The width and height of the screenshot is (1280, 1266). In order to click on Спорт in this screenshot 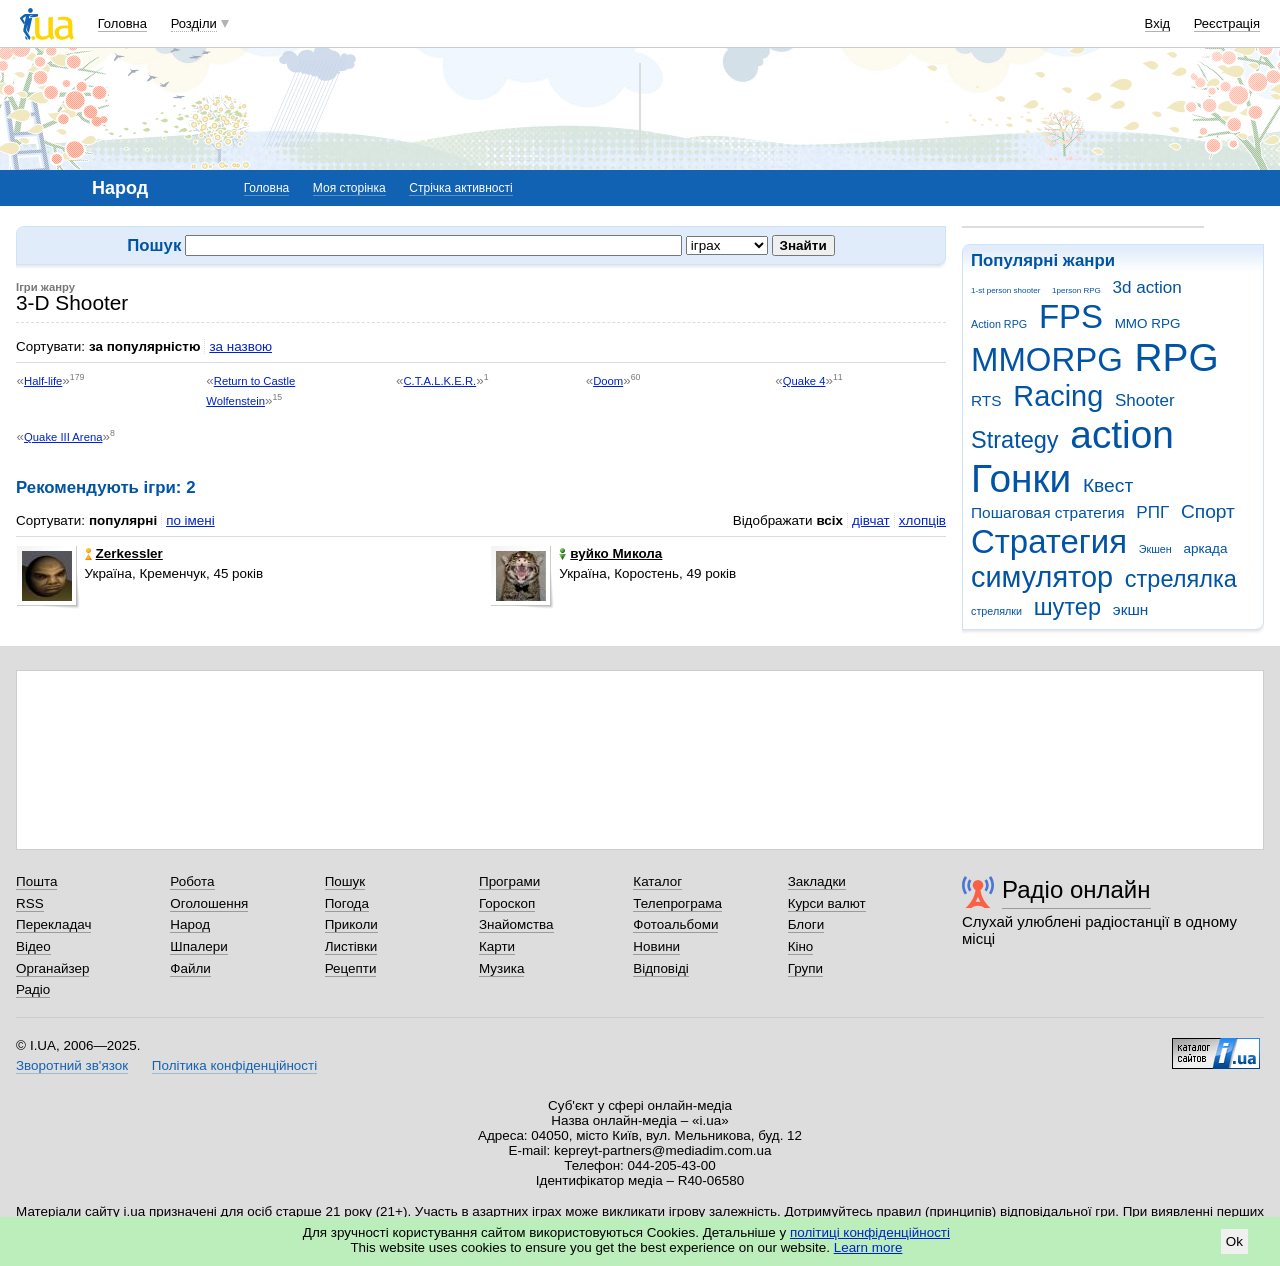, I will do `click(1208, 511)`.